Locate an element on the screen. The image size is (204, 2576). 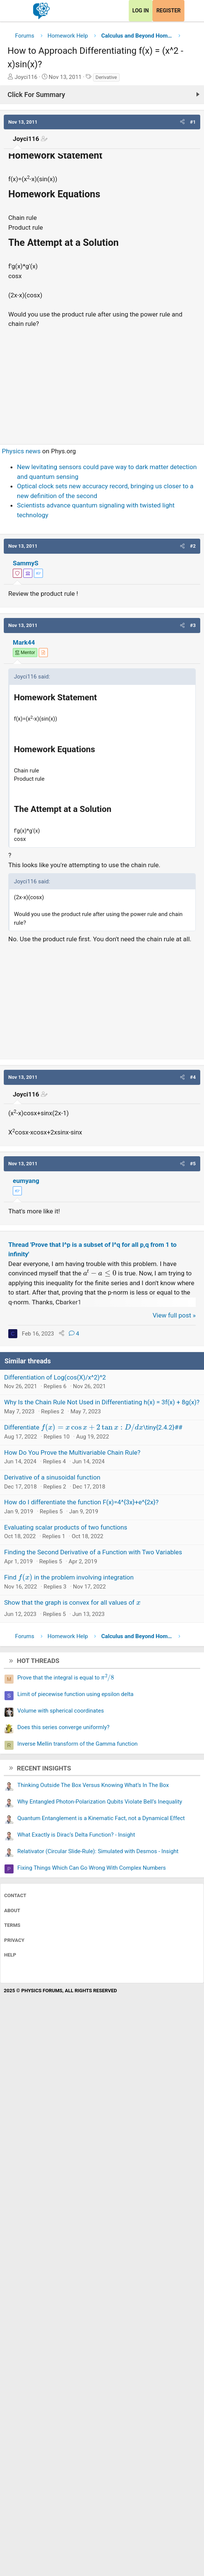
[View author profile] is located at coordinates (43, 652).